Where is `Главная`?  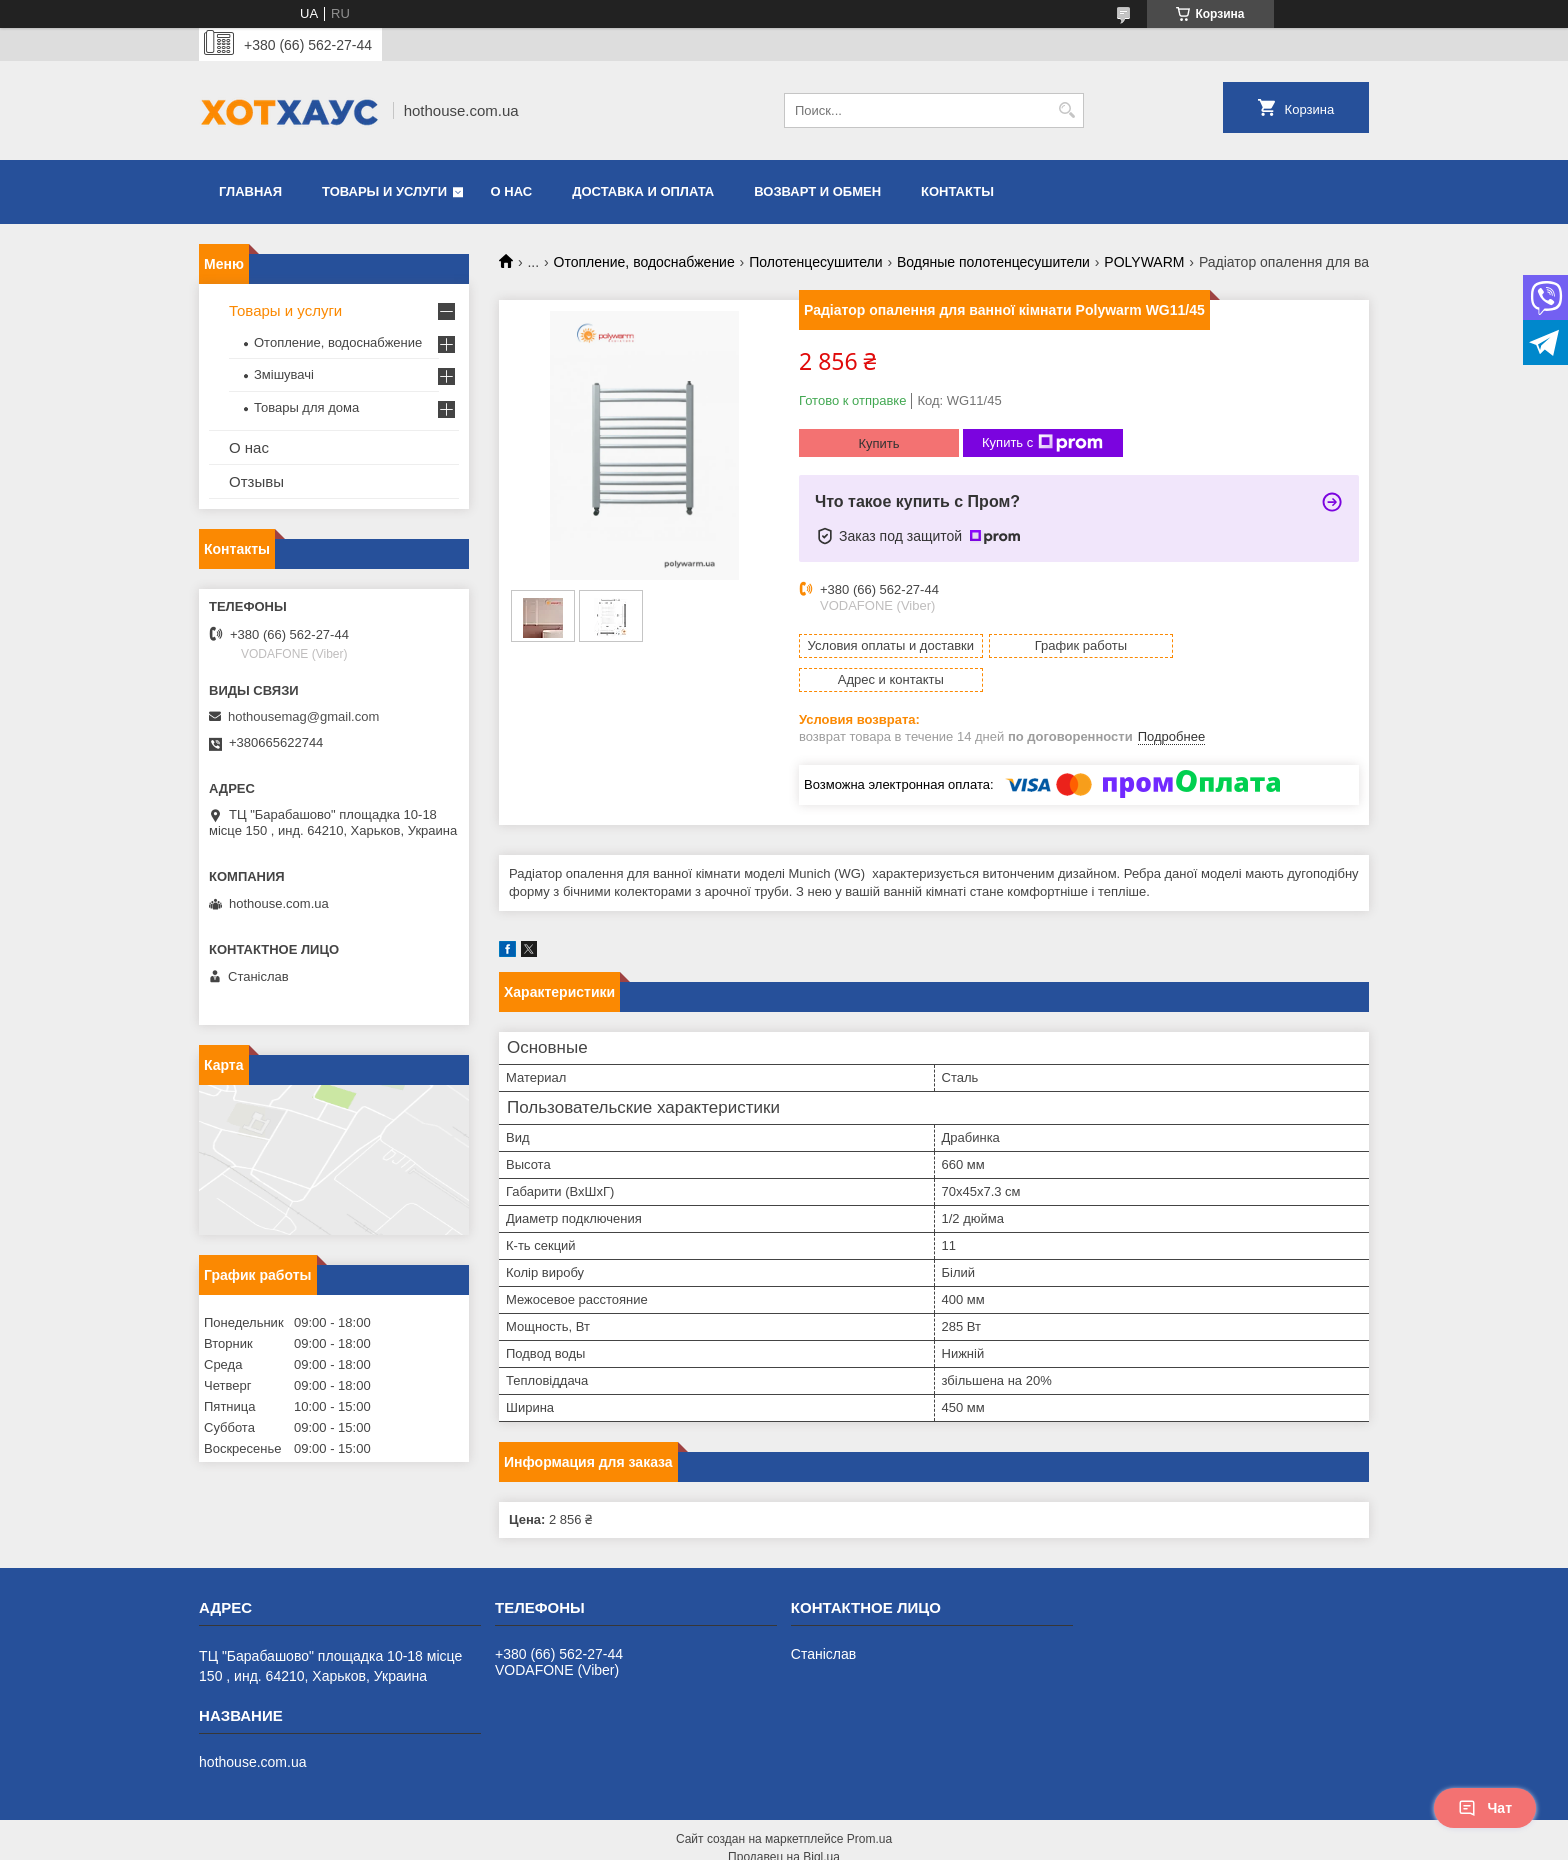 Главная is located at coordinates (250, 191).